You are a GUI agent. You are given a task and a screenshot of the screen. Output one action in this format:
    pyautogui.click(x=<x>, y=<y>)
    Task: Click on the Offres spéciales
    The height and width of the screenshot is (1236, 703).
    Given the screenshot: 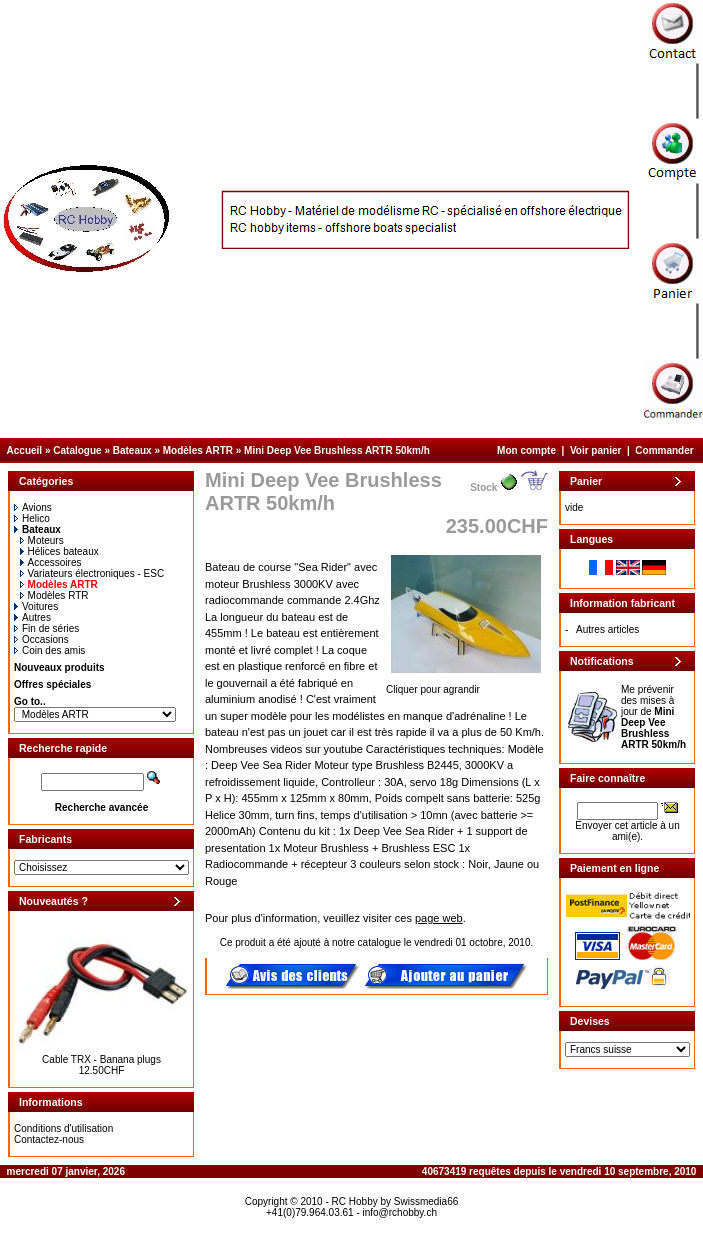 What is the action you would take?
    pyautogui.click(x=52, y=684)
    